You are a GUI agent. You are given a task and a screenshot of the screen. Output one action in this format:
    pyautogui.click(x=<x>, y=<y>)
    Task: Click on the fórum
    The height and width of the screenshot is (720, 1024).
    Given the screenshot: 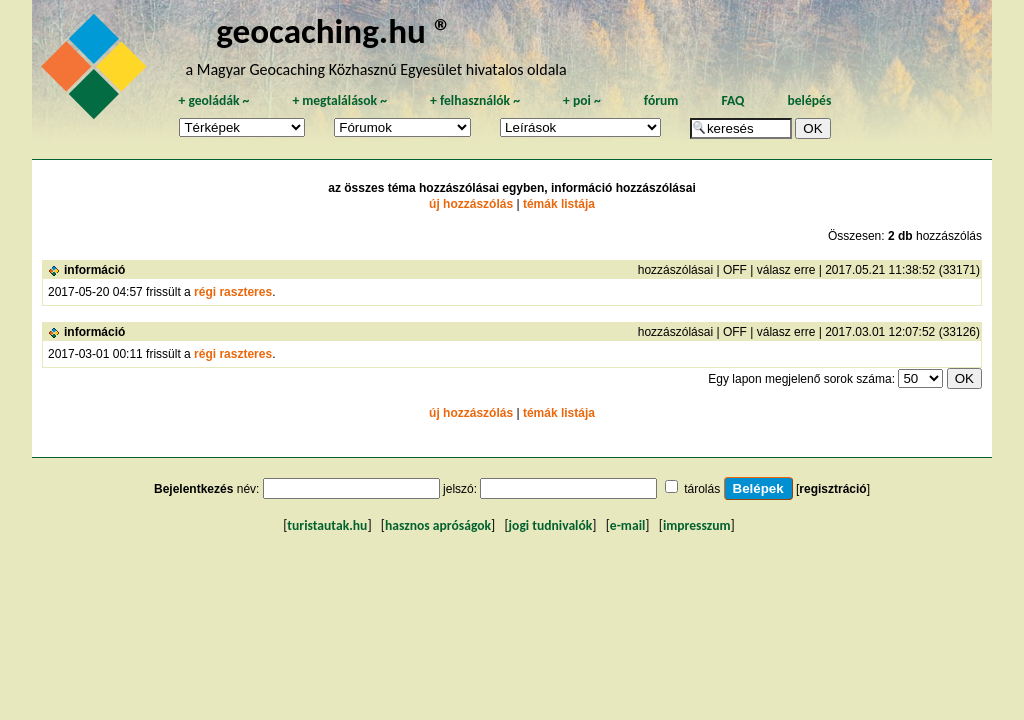 What is the action you would take?
    pyautogui.click(x=661, y=100)
    